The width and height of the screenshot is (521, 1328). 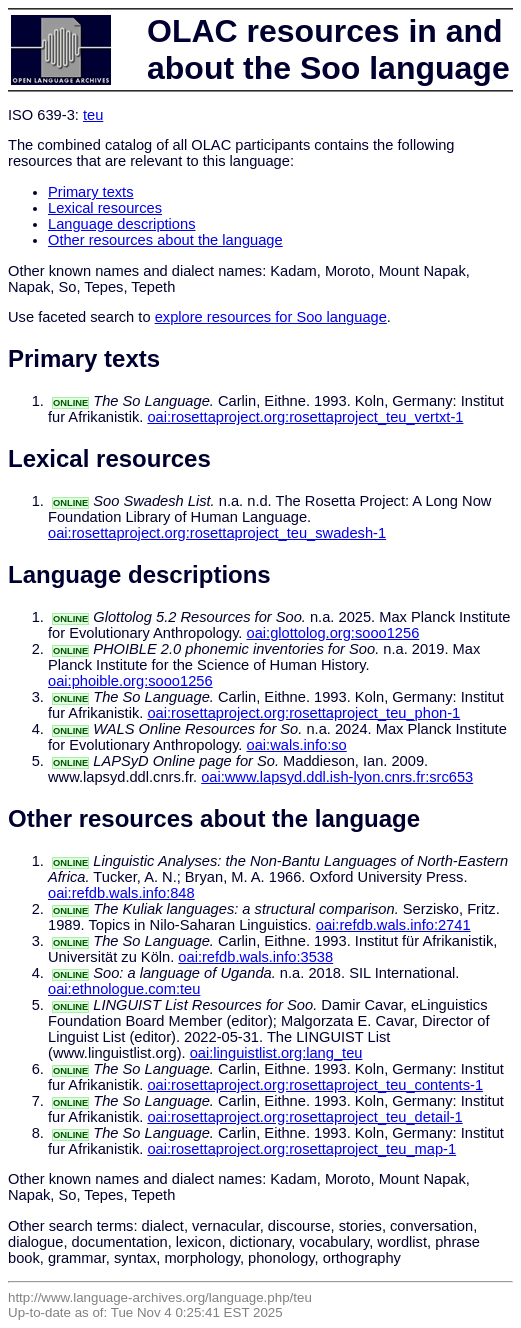 I want to click on teu, so click(x=93, y=115).